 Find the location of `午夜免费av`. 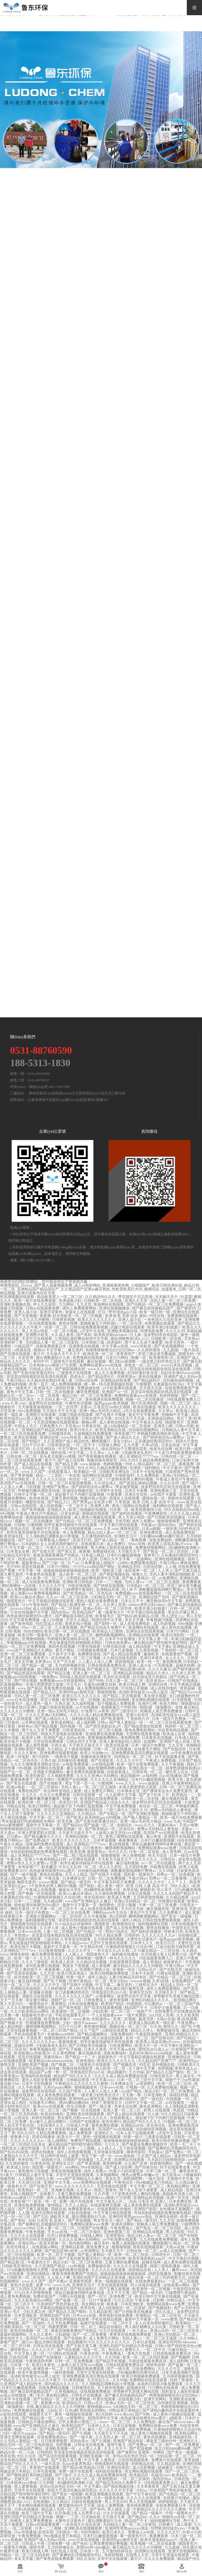

午夜免费av is located at coordinates (187, 2023).